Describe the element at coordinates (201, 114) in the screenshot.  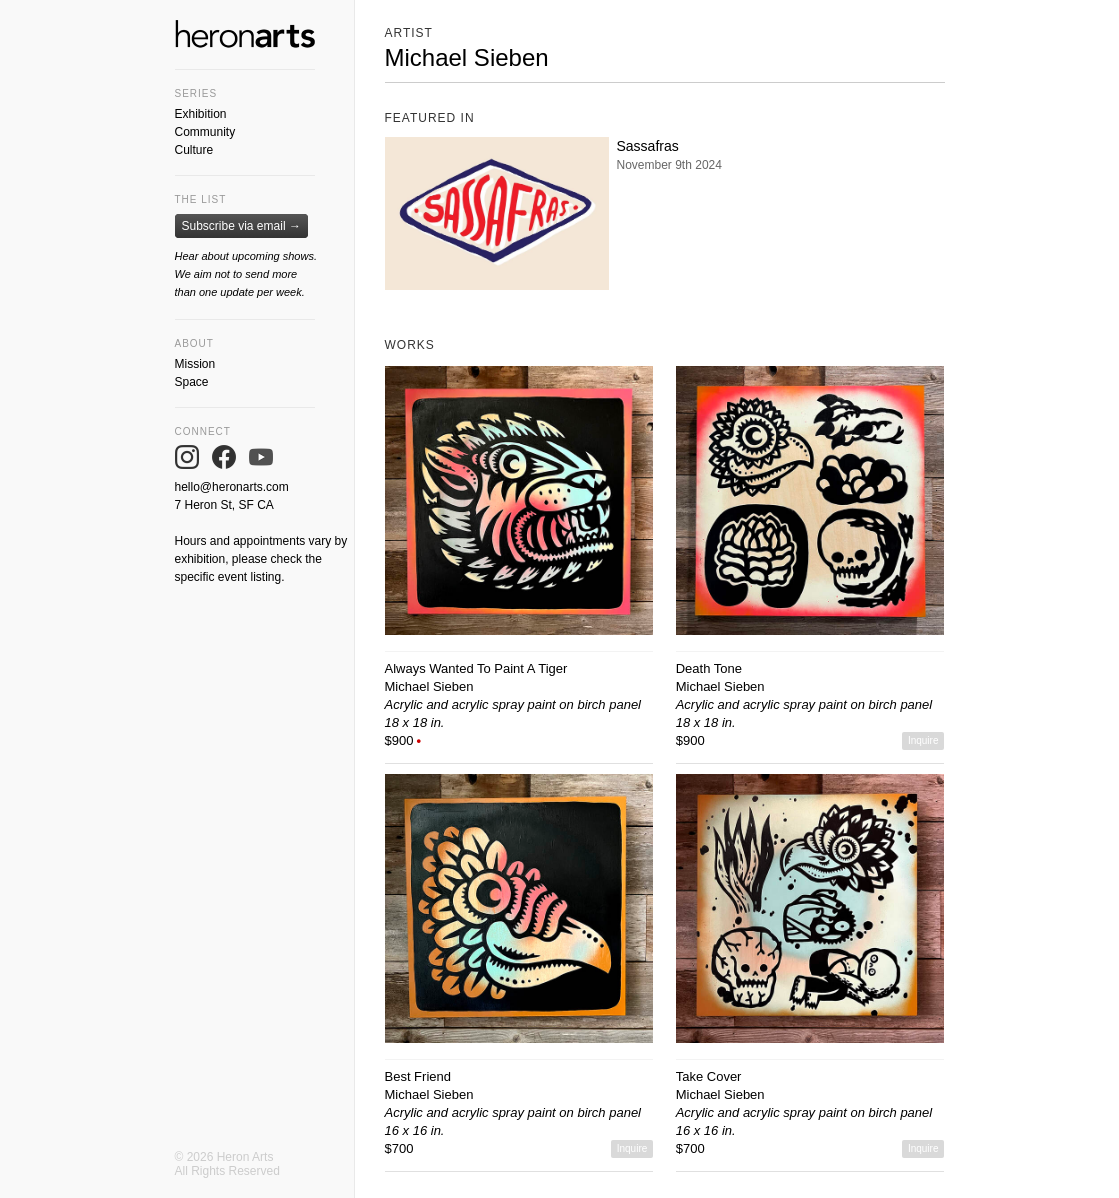
I see `Exhibition` at that location.